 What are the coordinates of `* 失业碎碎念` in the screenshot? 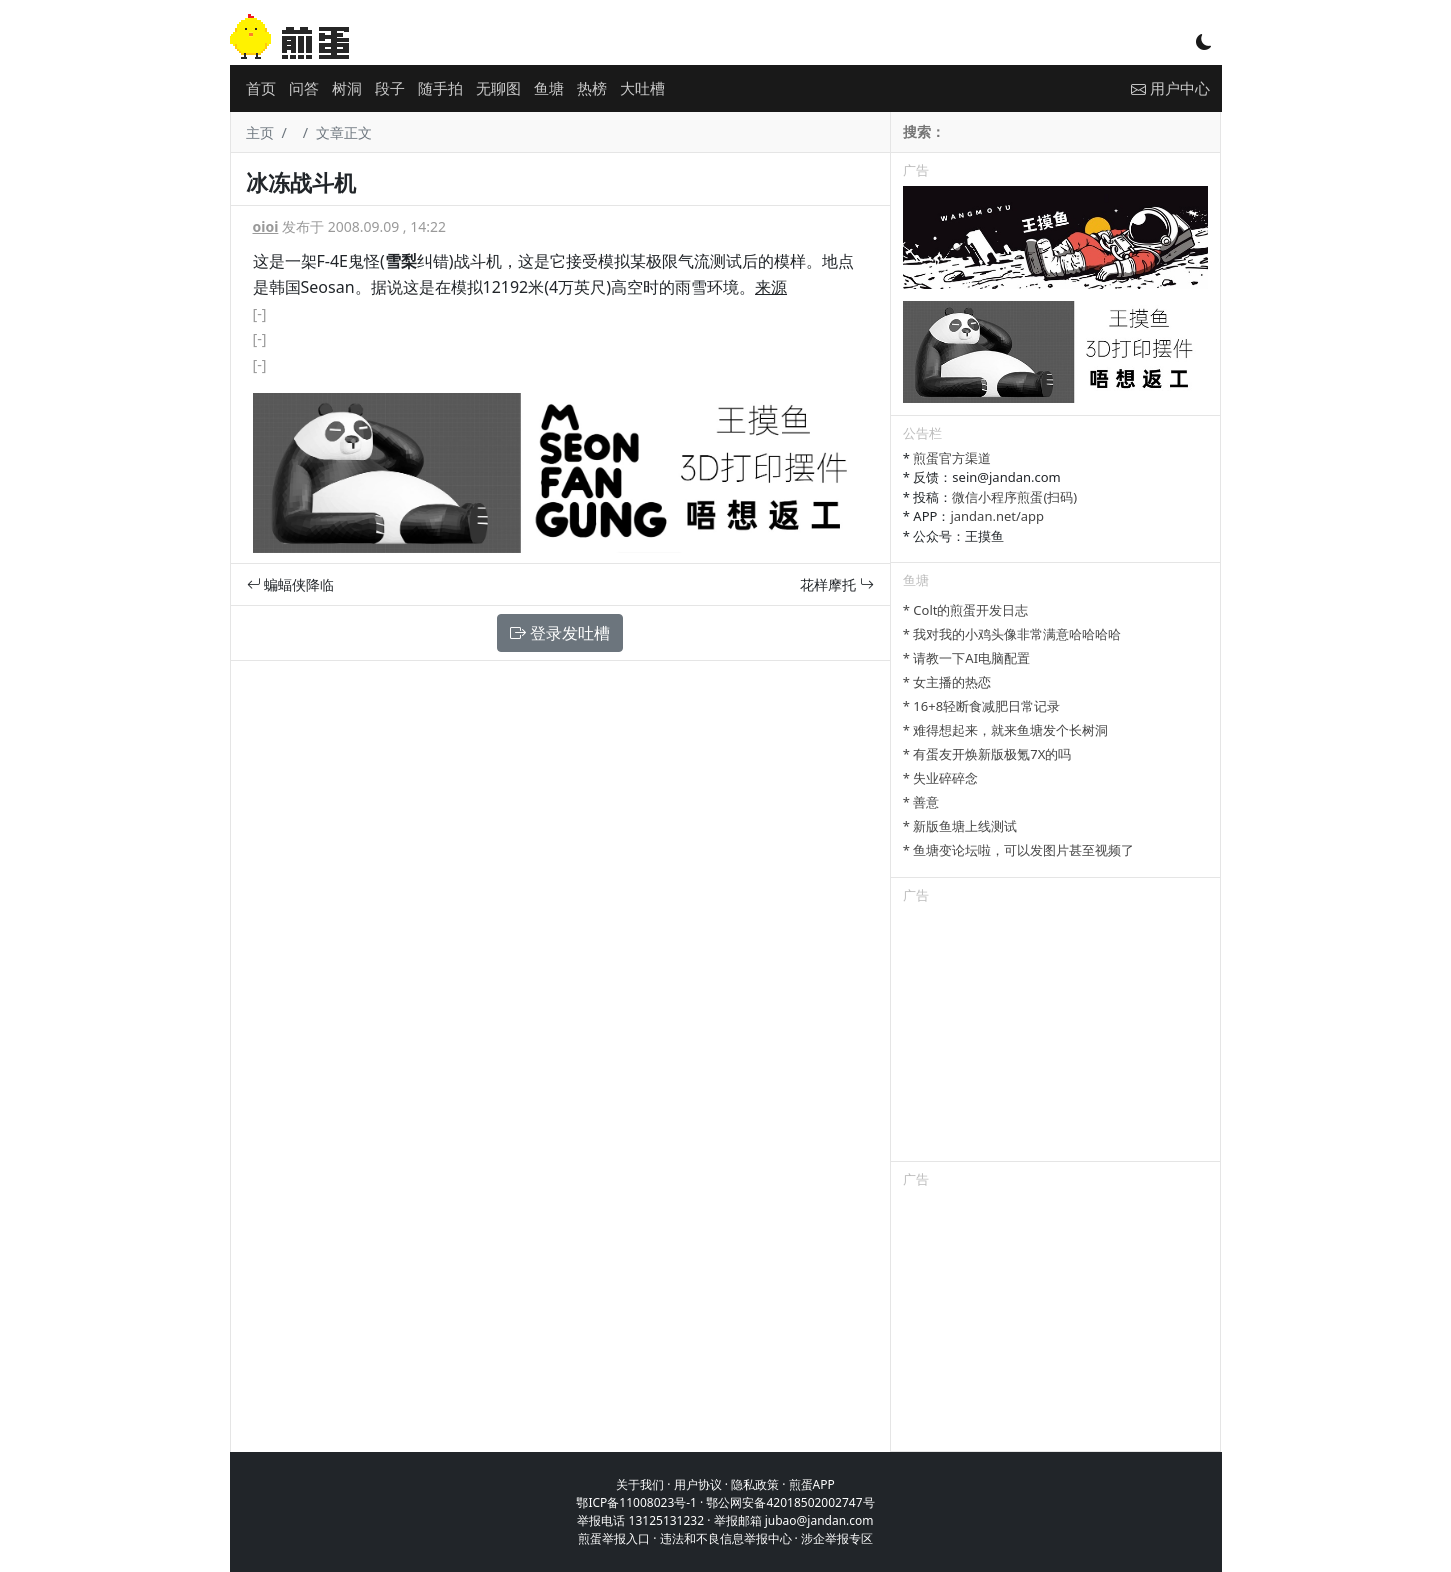 It's located at (941, 778).